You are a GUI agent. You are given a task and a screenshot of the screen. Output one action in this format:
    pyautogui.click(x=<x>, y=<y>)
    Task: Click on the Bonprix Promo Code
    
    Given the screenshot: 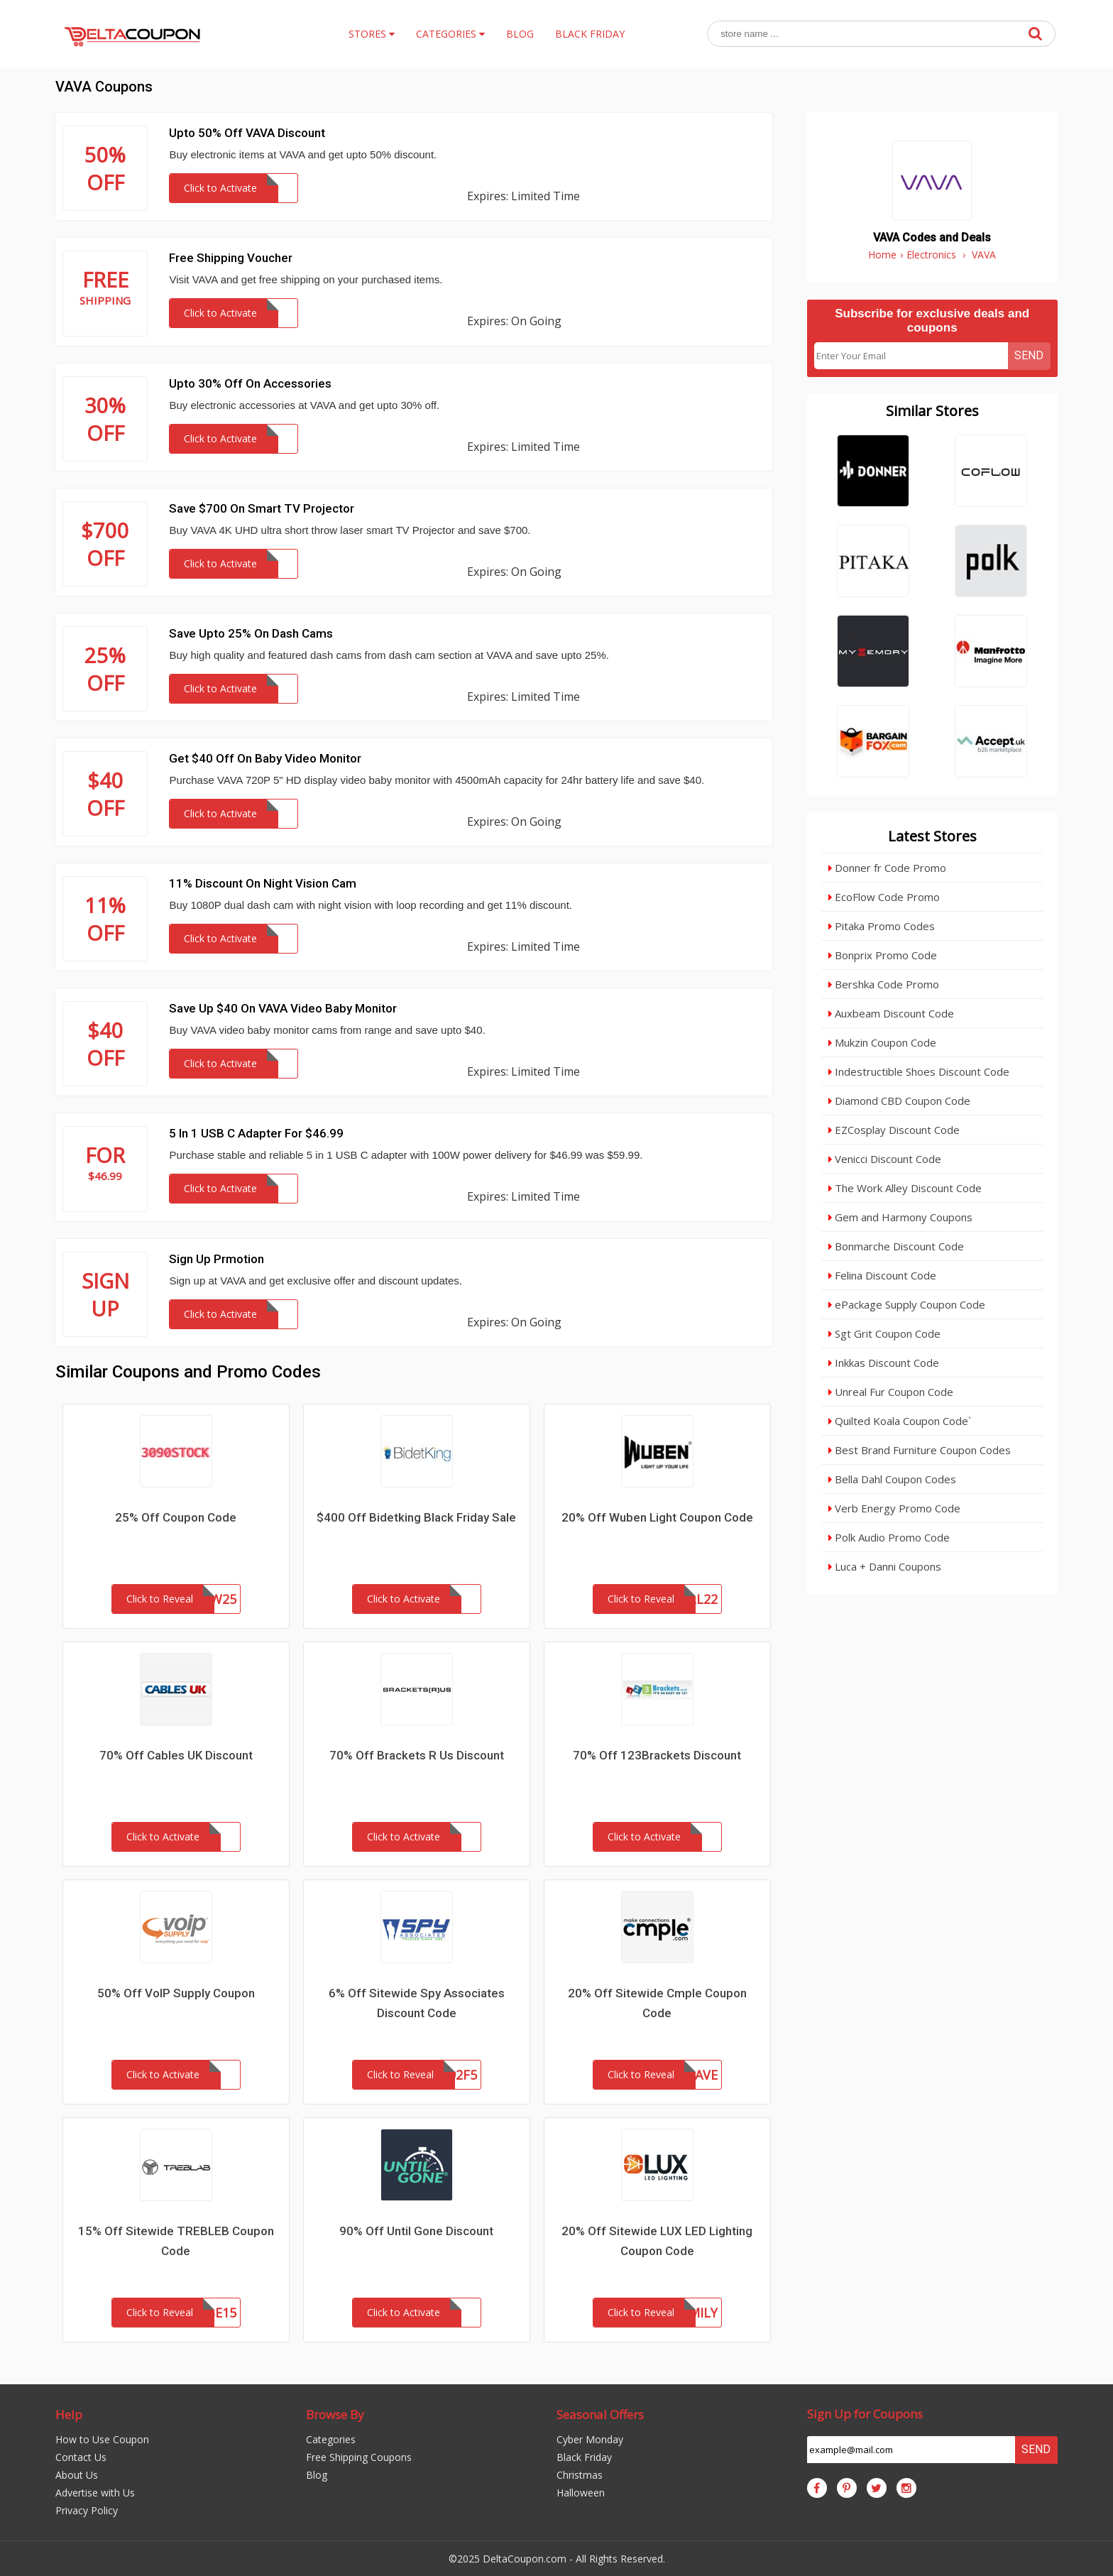 What is the action you would take?
    pyautogui.click(x=882, y=955)
    